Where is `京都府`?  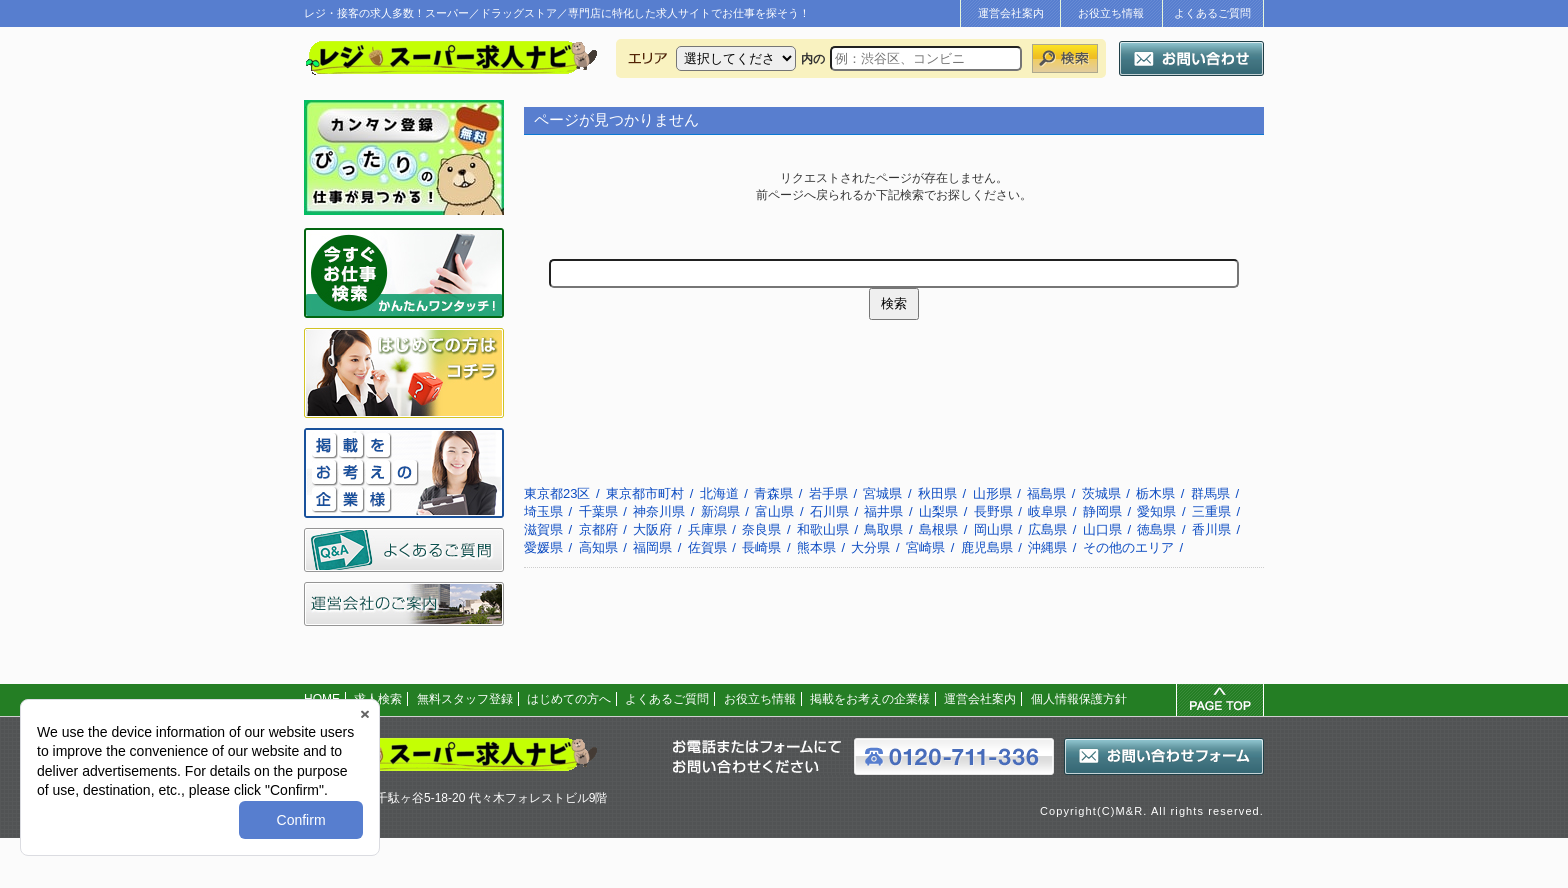 京都府 is located at coordinates (598, 529).